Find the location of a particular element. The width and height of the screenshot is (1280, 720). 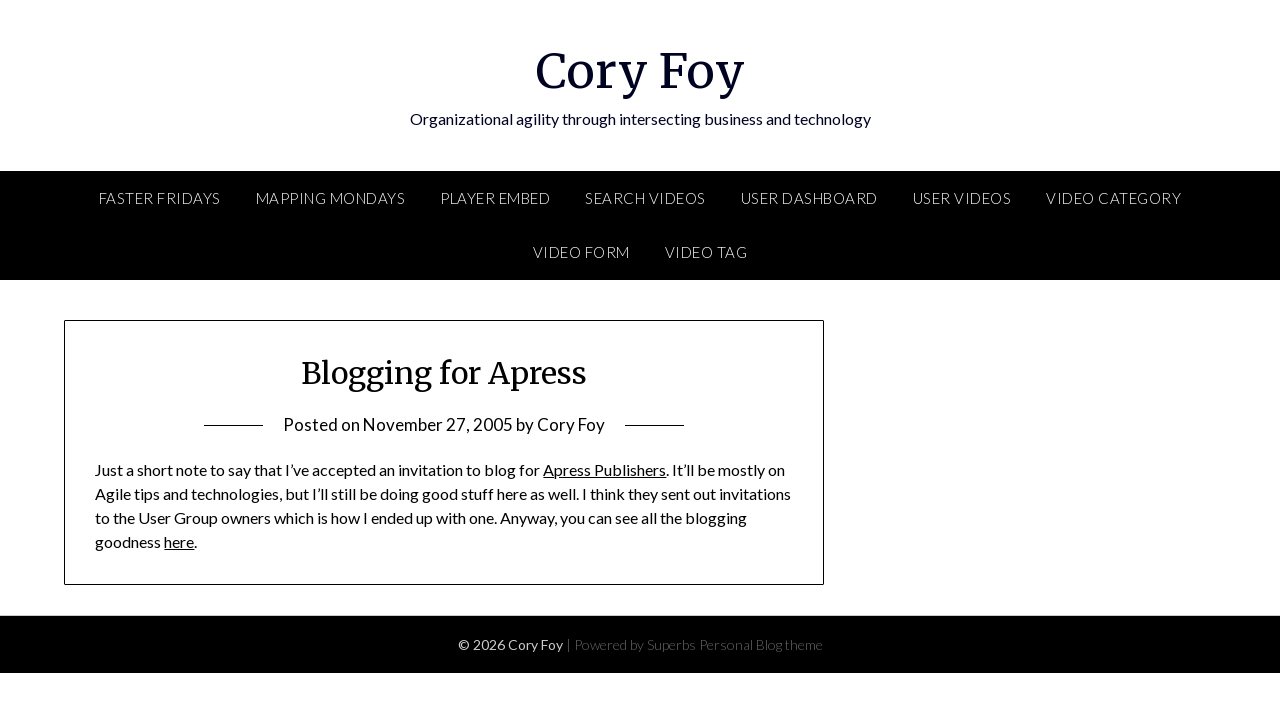

Video Tag is located at coordinates (706, 252).